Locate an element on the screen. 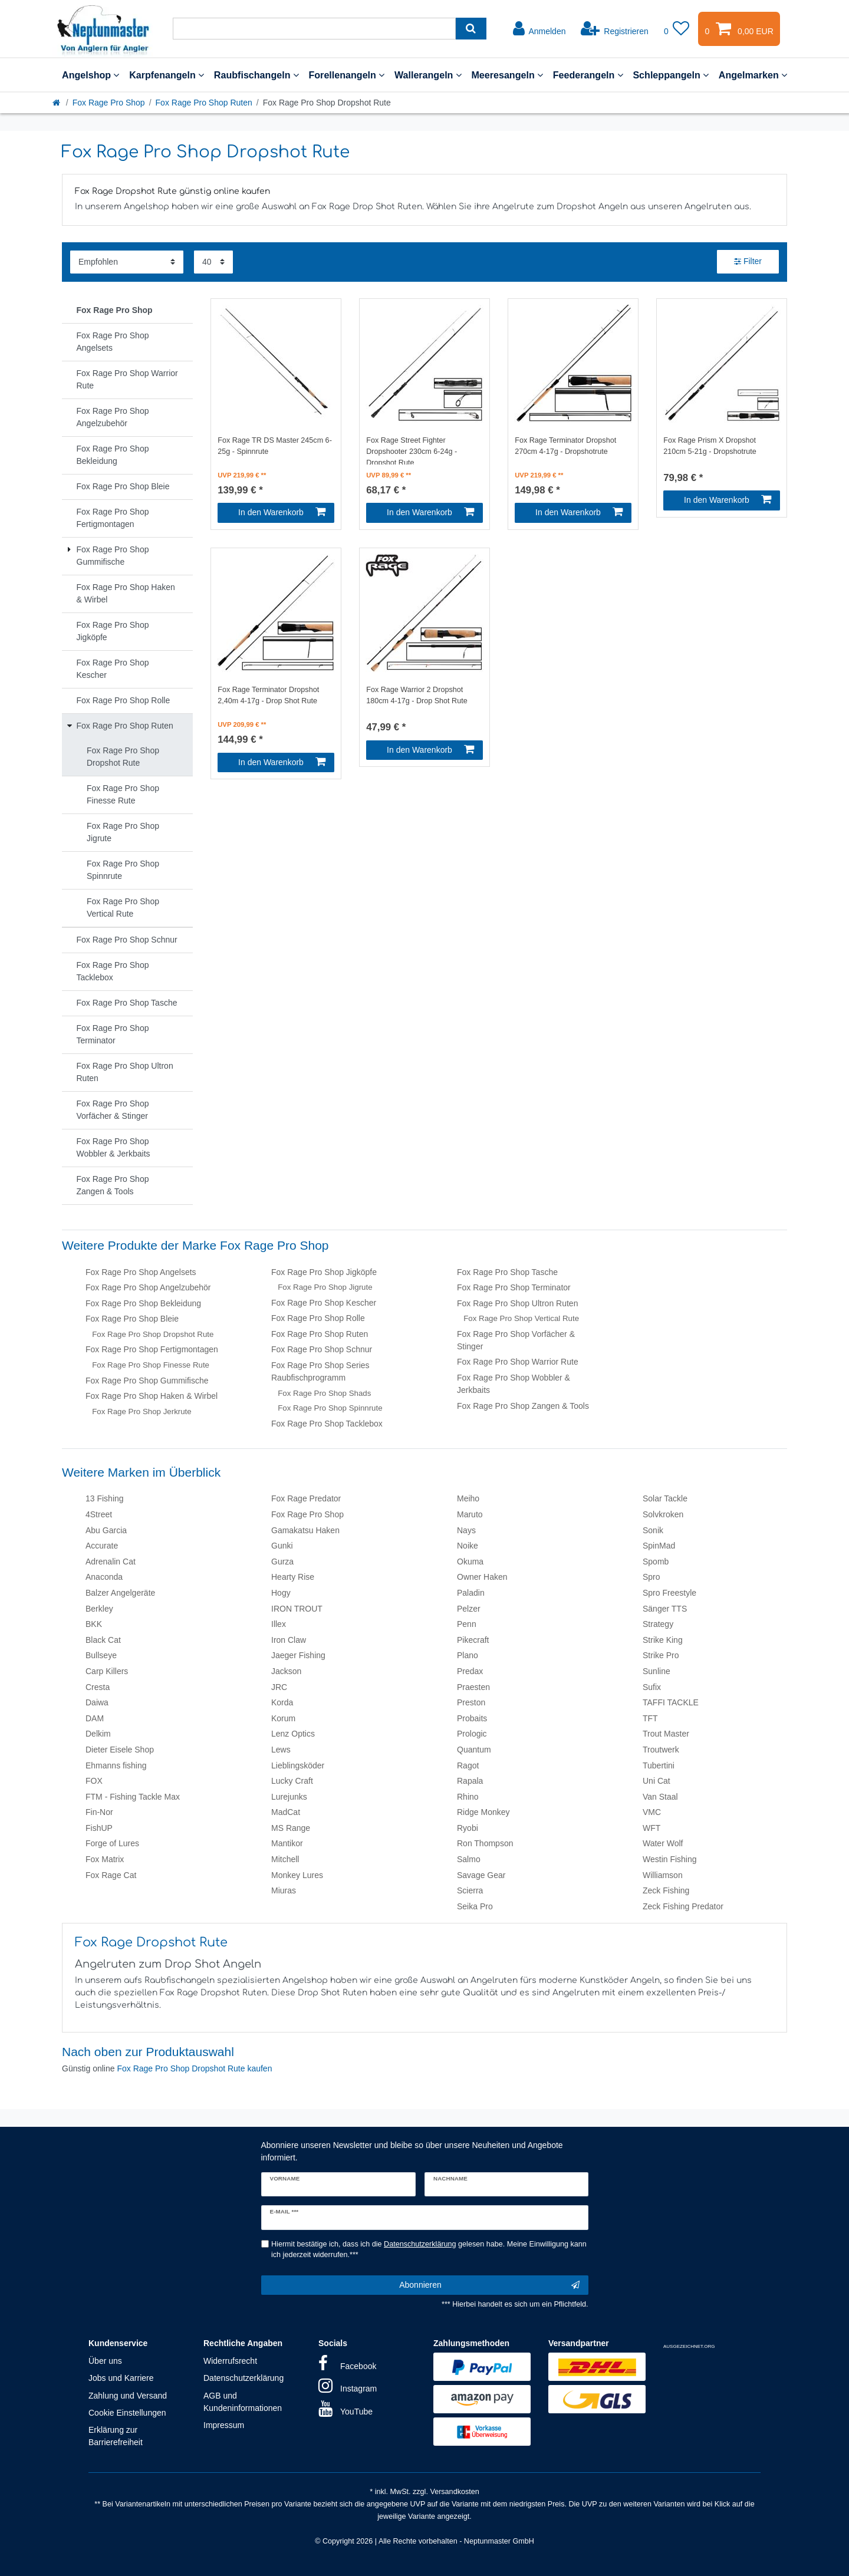 This screenshot has height=2576, width=849. Illex is located at coordinates (278, 1624).